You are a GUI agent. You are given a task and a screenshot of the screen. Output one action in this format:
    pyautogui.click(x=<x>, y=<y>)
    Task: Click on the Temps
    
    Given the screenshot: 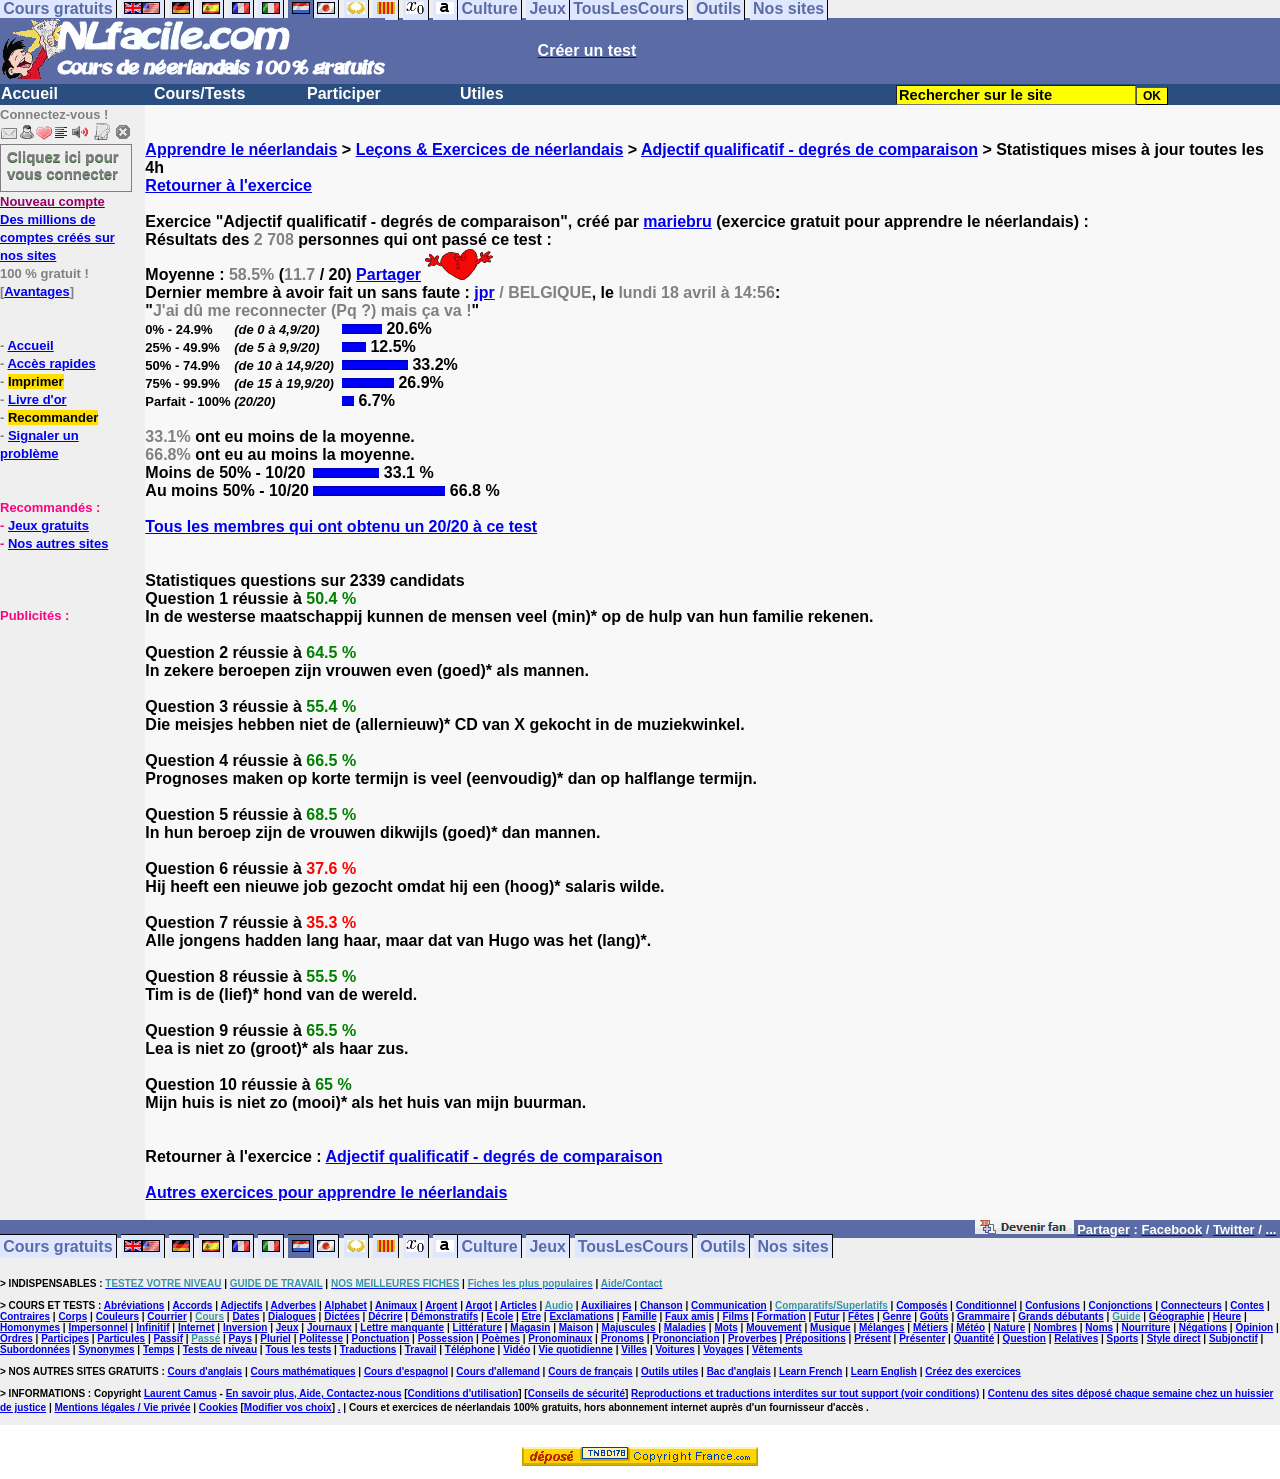 What is the action you would take?
    pyautogui.click(x=159, y=1349)
    